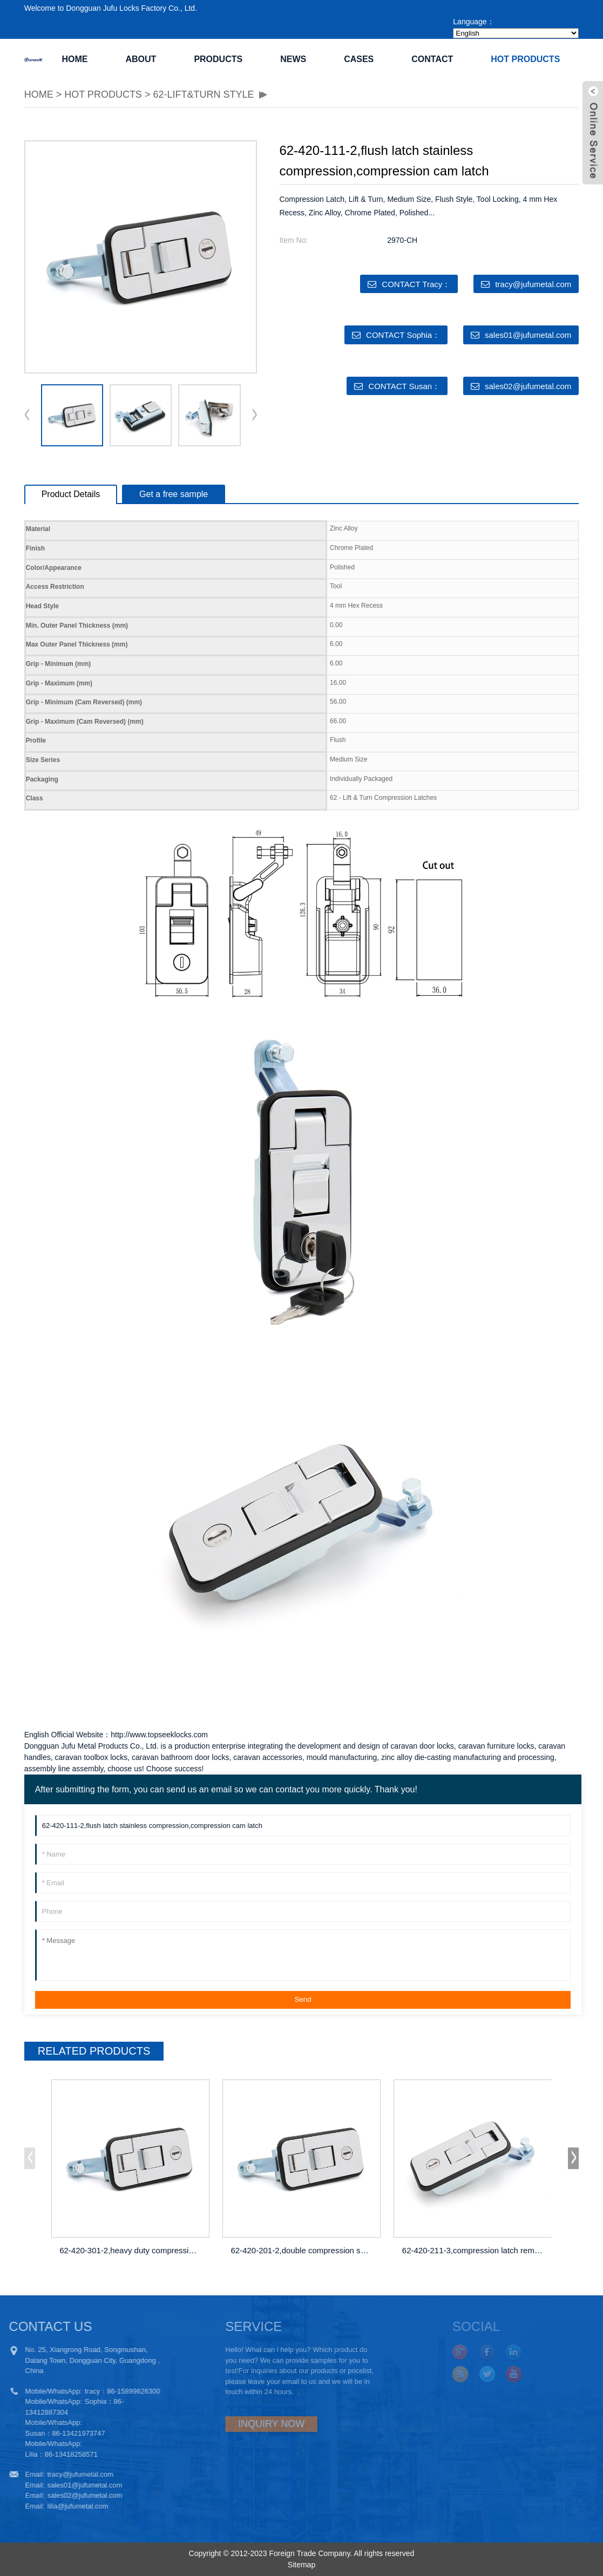  Describe the element at coordinates (203, 94) in the screenshot. I see `62-Lift&Turn Style` at that location.